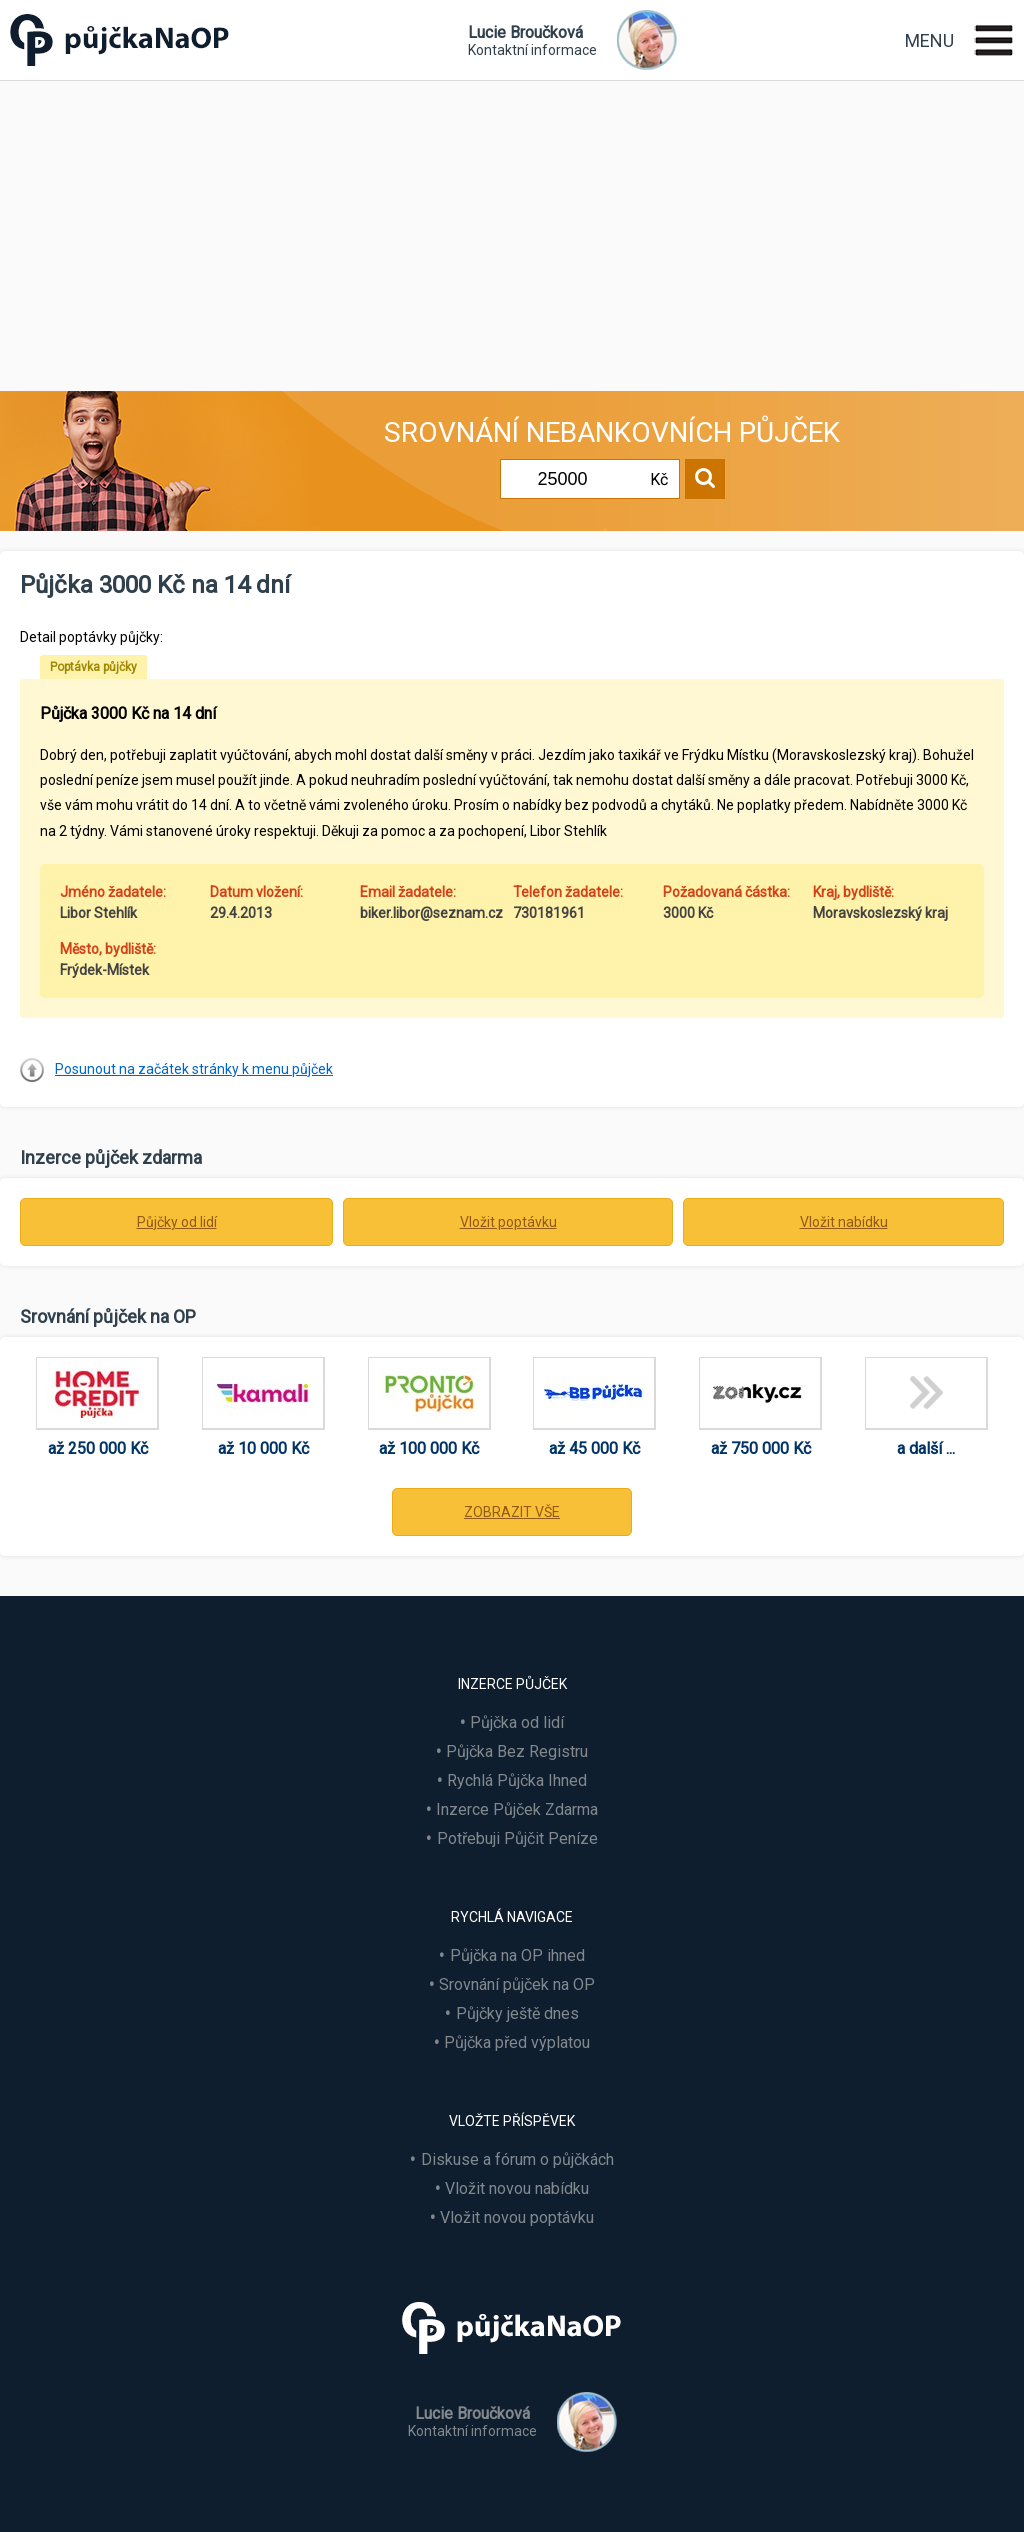 Image resolution: width=1024 pixels, height=2532 pixels. Describe the element at coordinates (512, 231) in the screenshot. I see `[Advertisement]` at that location.